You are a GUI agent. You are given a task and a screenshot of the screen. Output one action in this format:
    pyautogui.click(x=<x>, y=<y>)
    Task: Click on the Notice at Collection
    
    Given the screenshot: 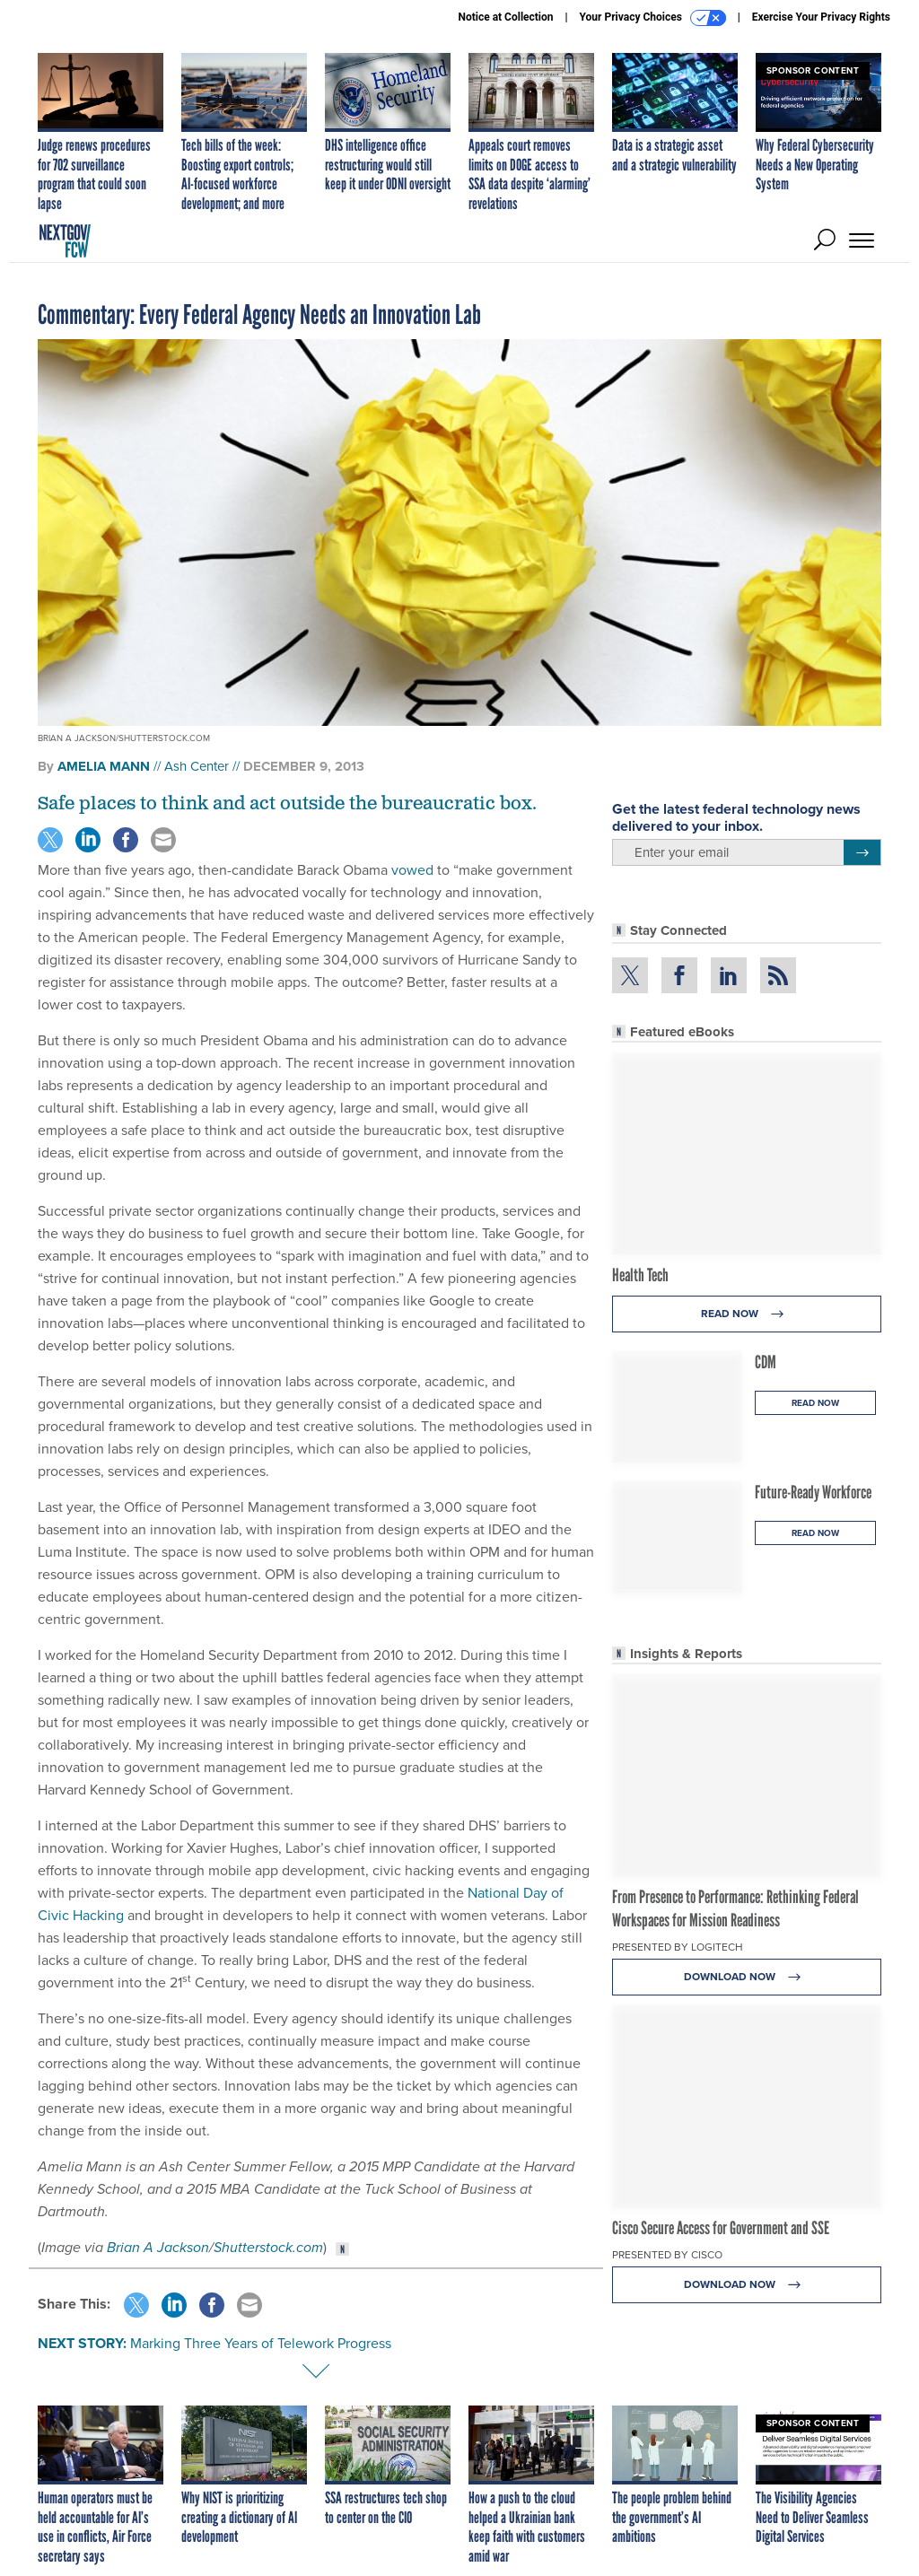 What is the action you would take?
    pyautogui.click(x=505, y=17)
    